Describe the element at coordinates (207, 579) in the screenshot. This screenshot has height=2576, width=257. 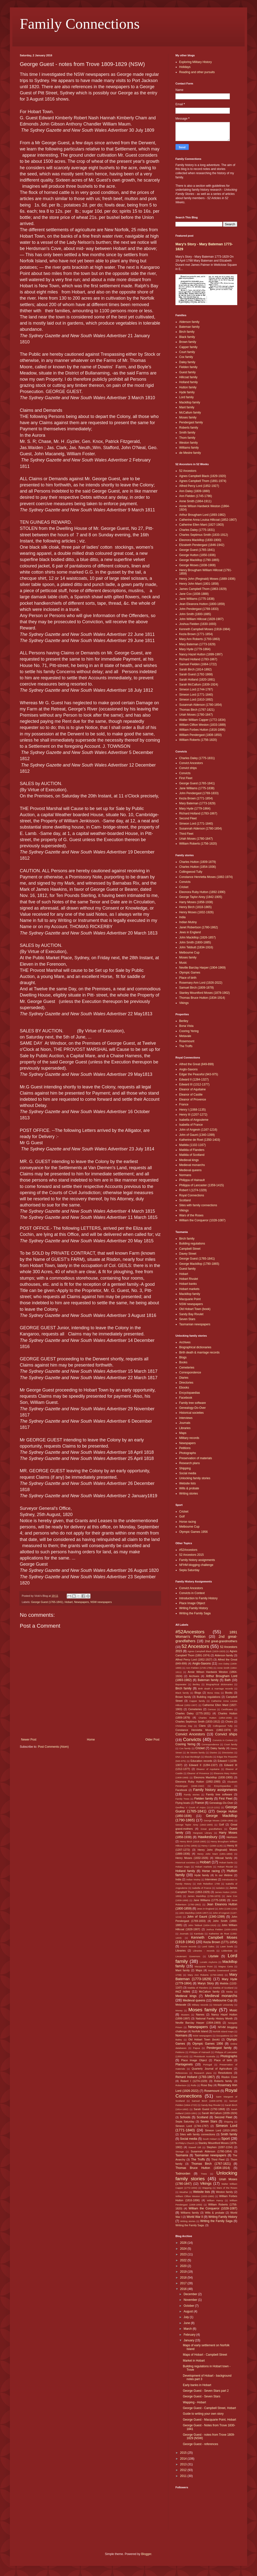
I see `Henry John (Reginald) Moses (1889-1936)` at that location.